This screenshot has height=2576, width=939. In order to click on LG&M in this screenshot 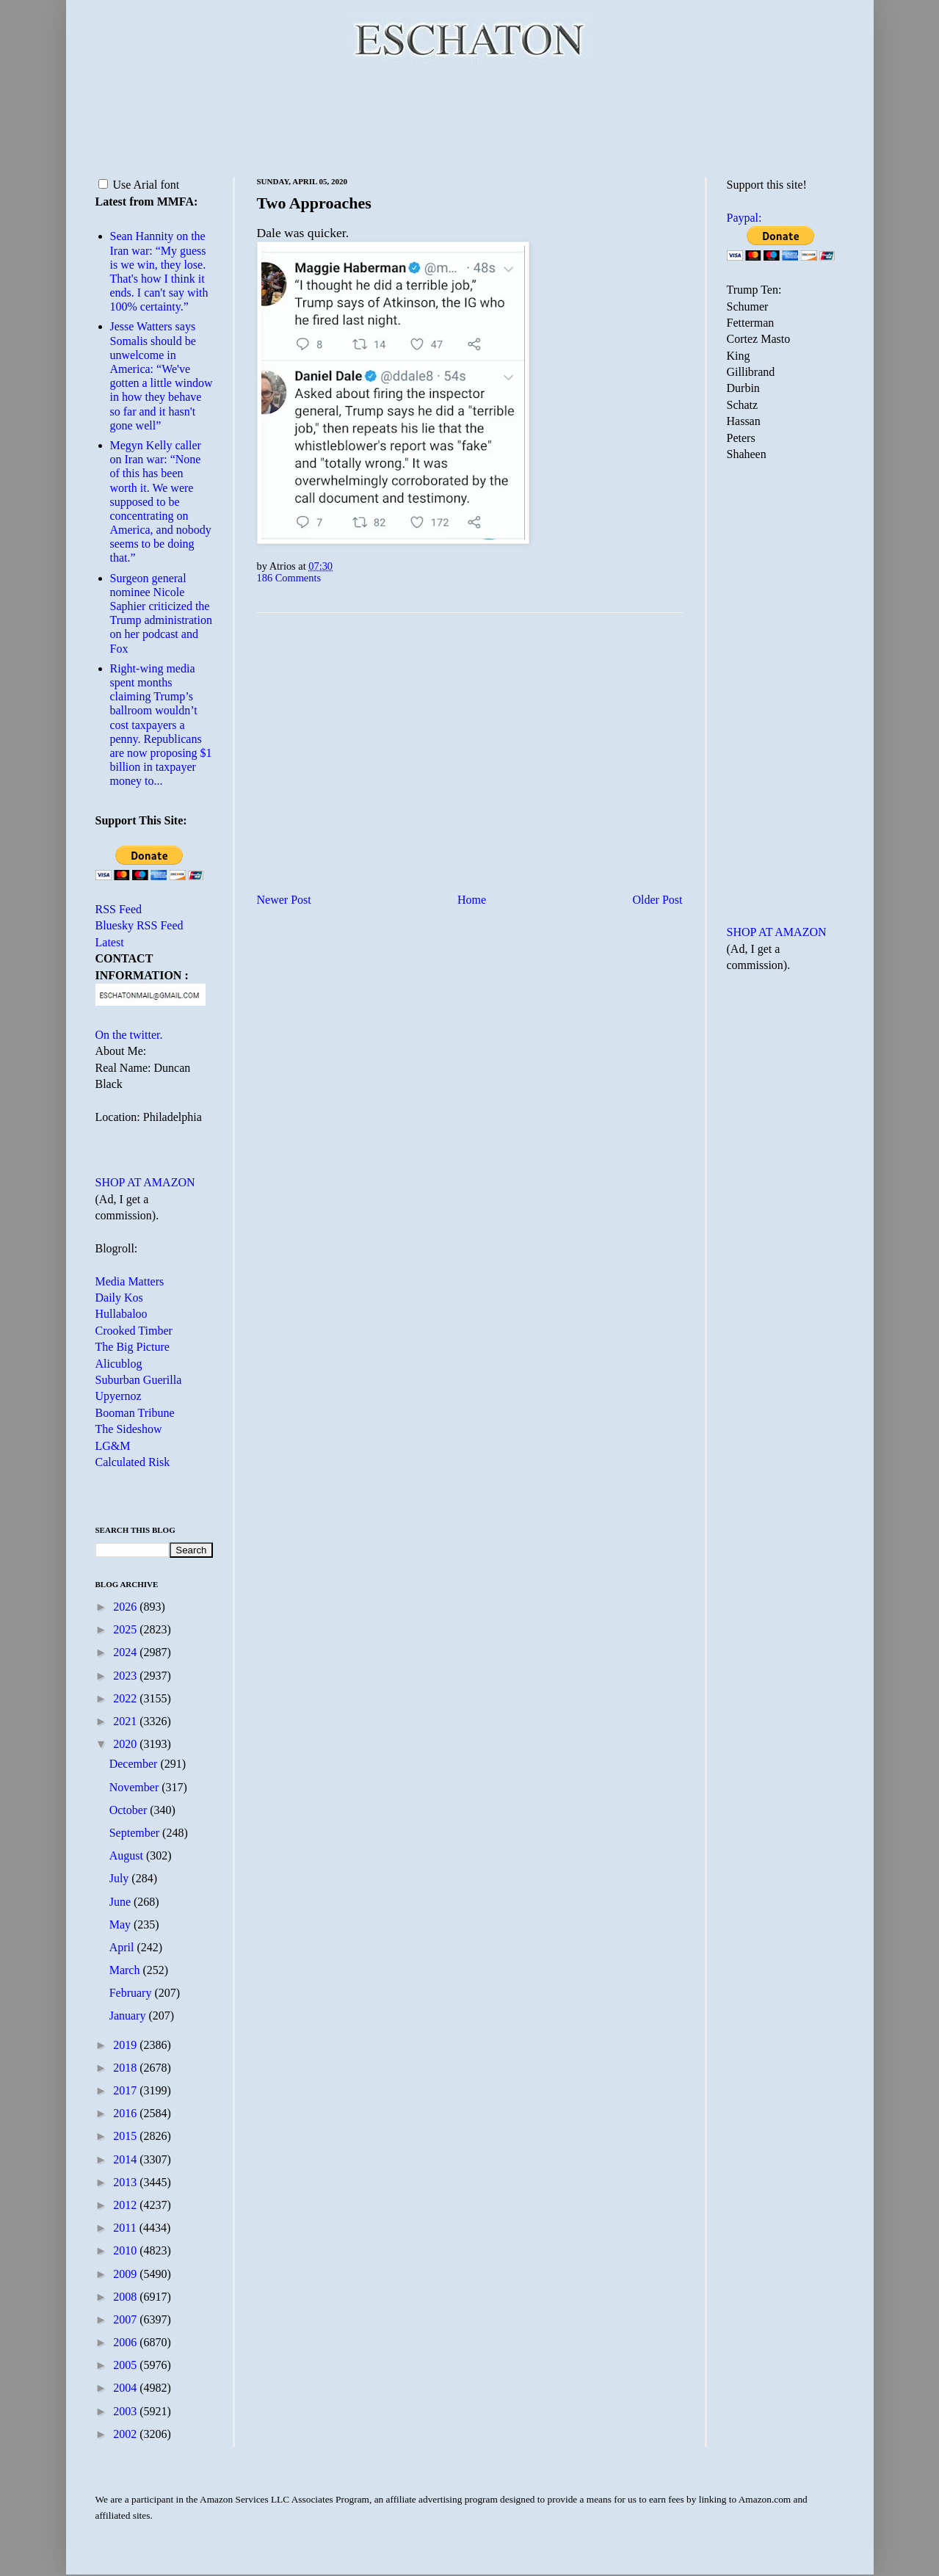, I will do `click(113, 1446)`.